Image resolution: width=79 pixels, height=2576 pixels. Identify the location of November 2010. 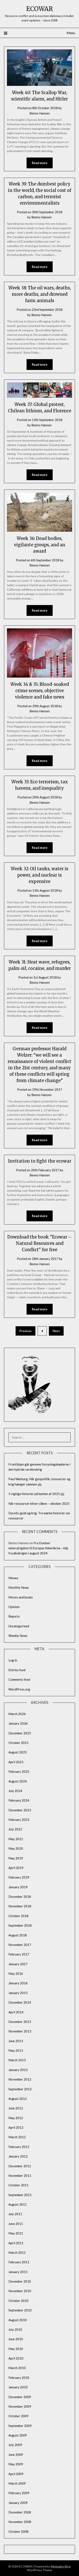
(19, 2291).